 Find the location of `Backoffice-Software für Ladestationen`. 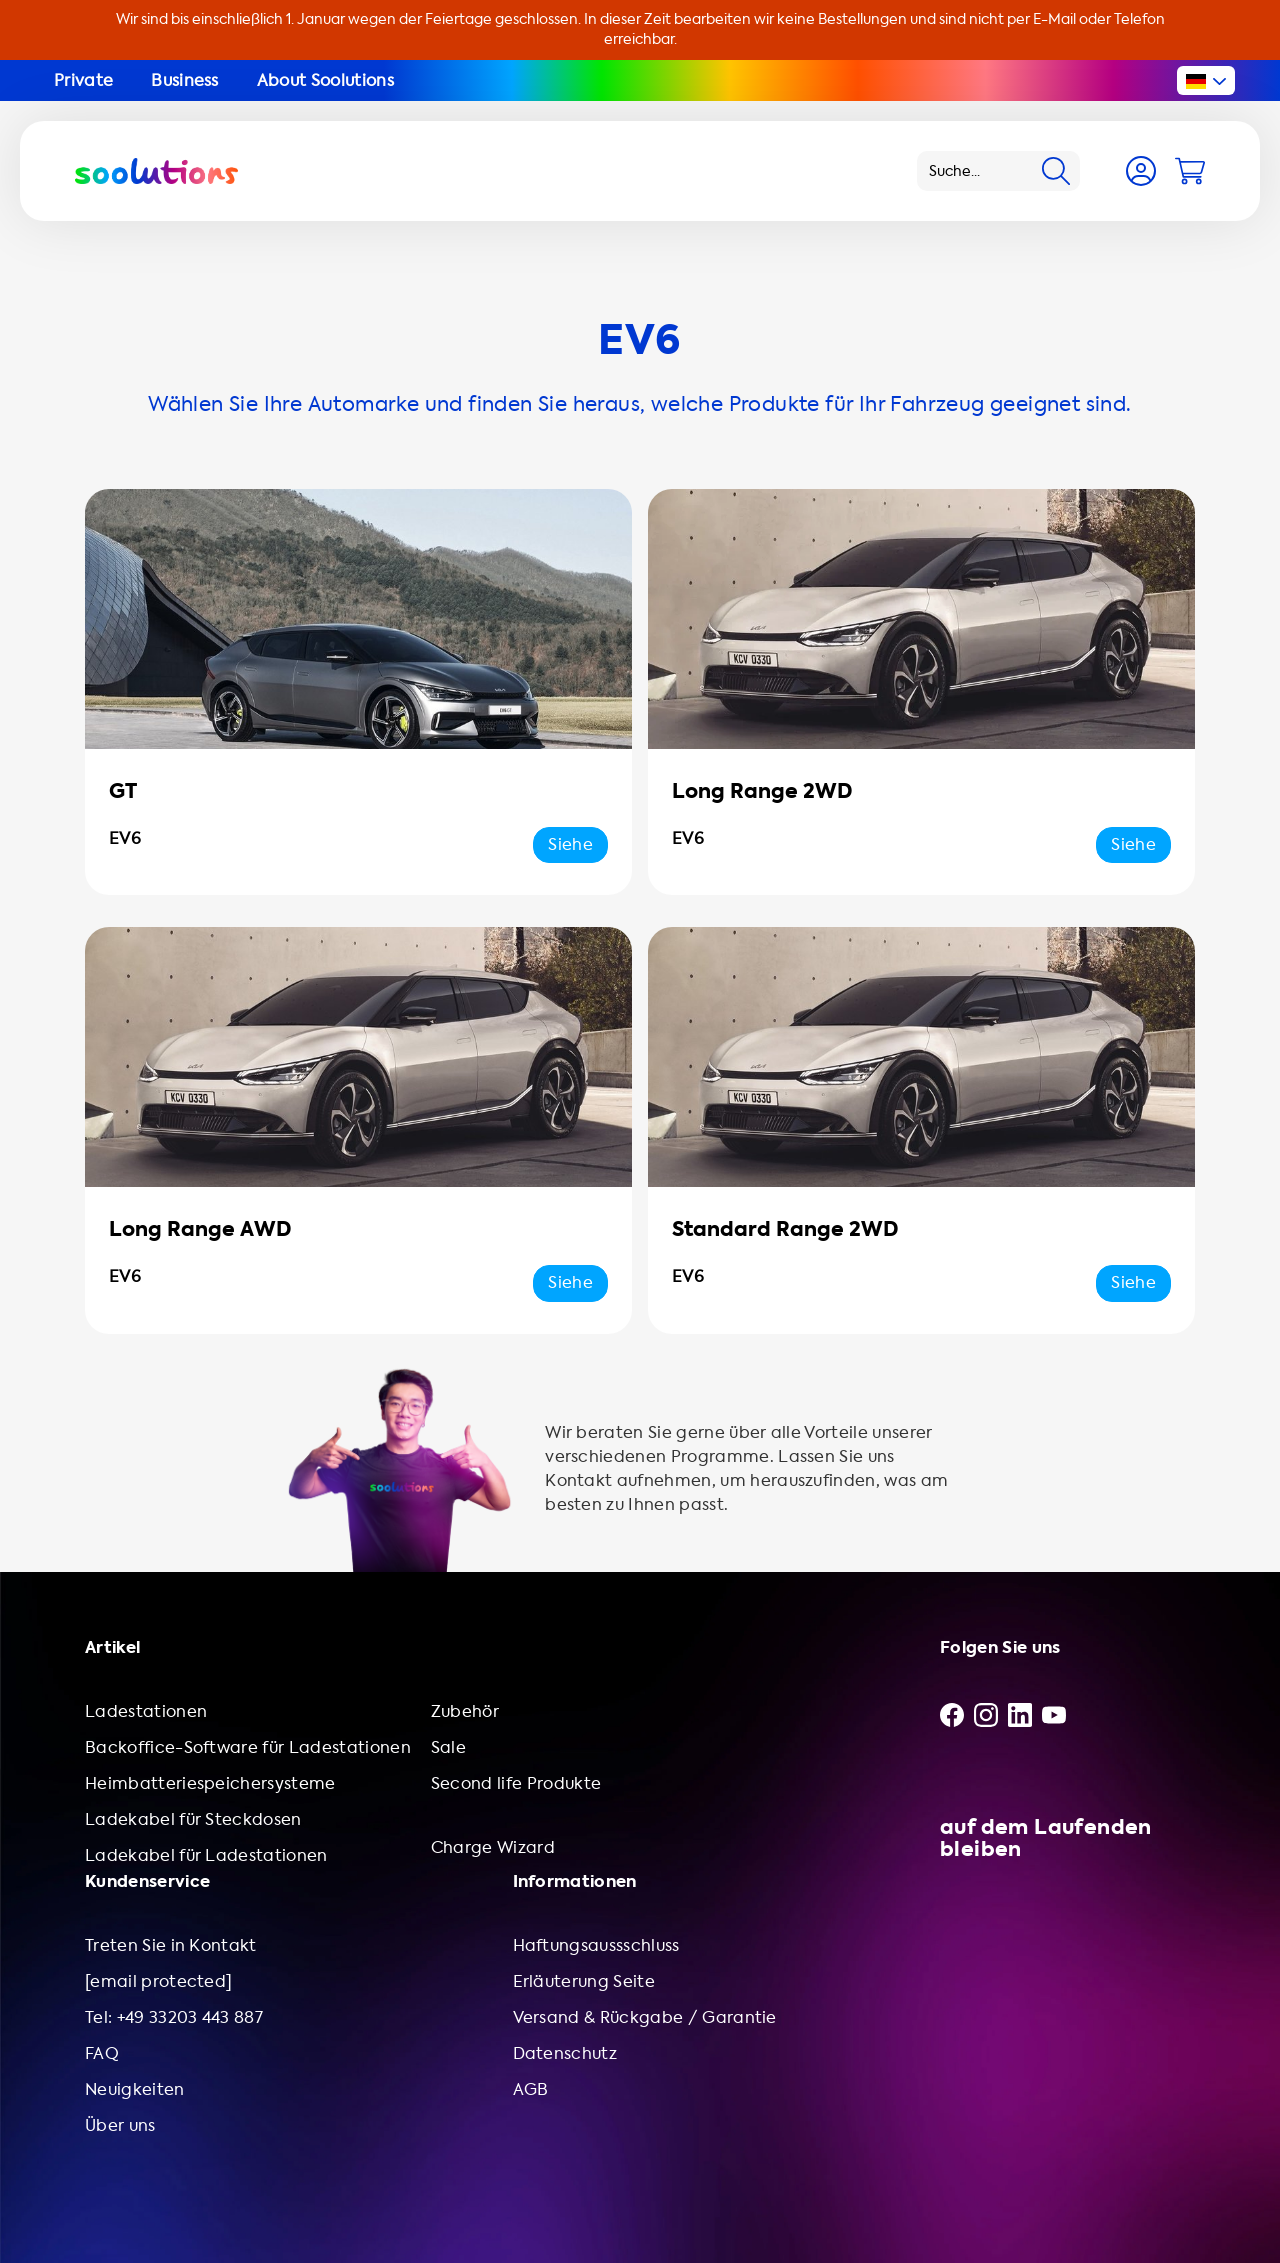

Backoffice-Software für Ladestationen is located at coordinates (248, 1747).